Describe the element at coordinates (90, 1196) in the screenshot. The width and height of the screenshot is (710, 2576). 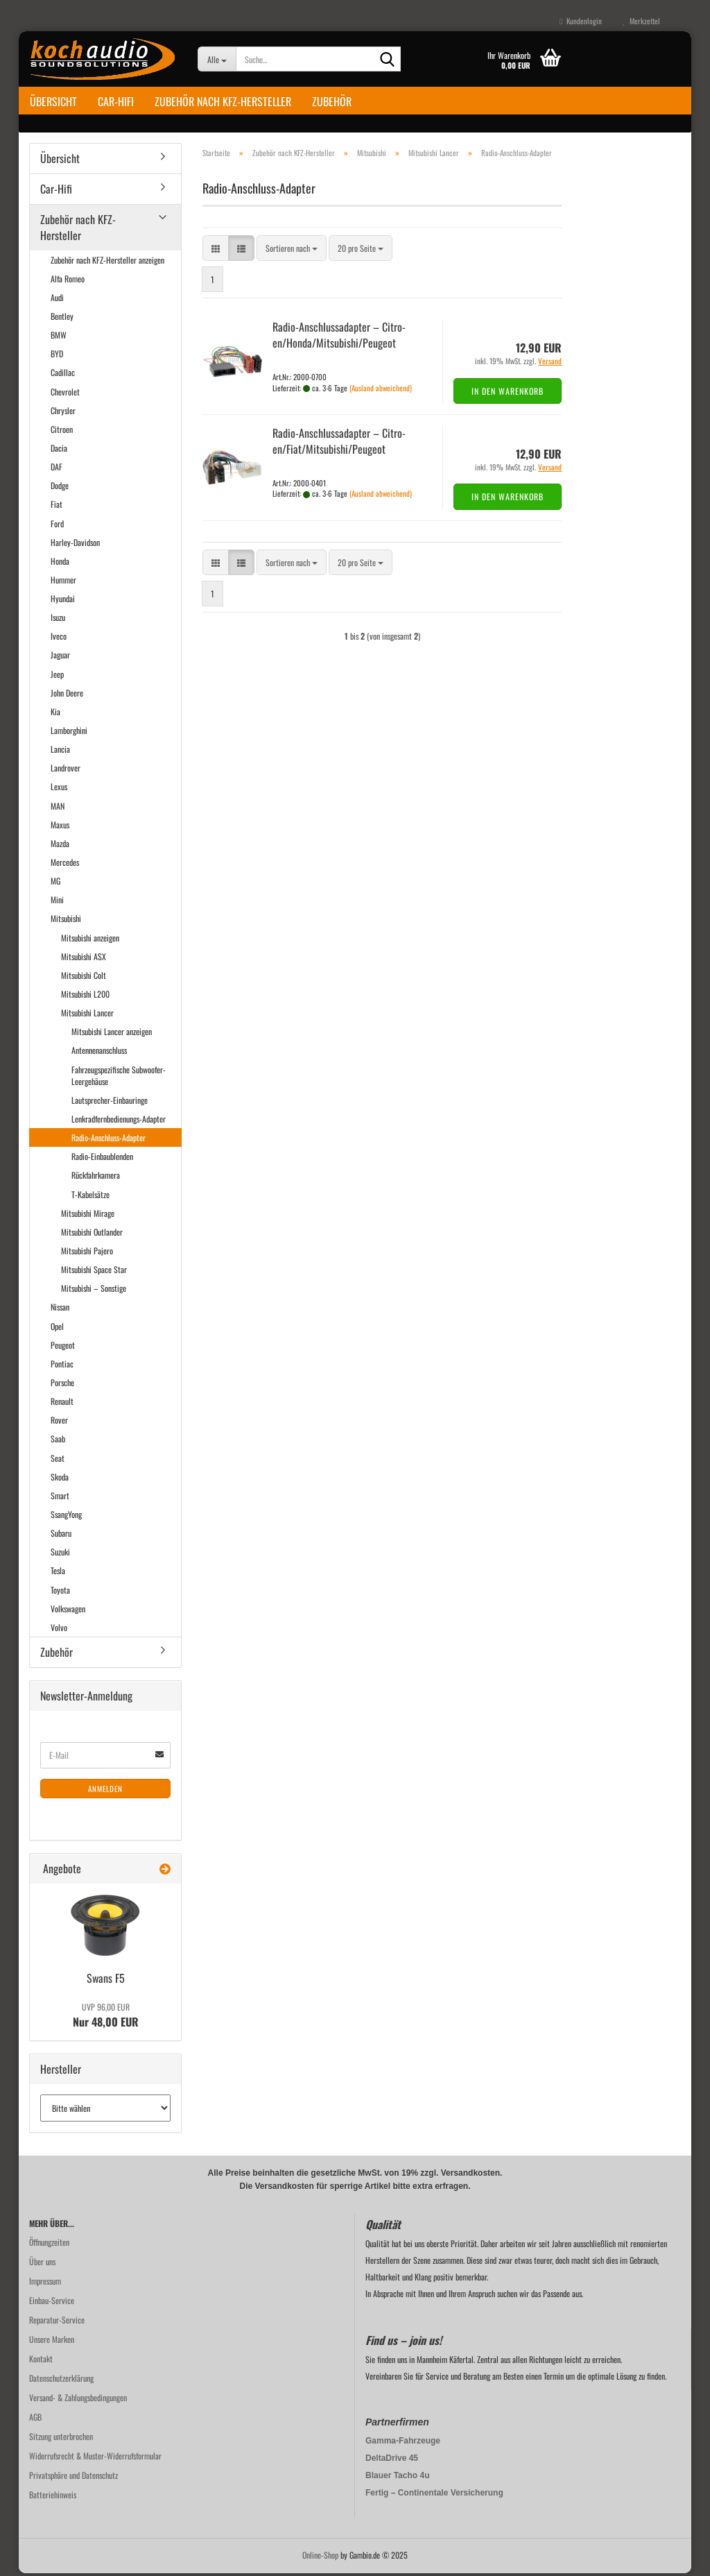
I see `T-Kabelsätze` at that location.